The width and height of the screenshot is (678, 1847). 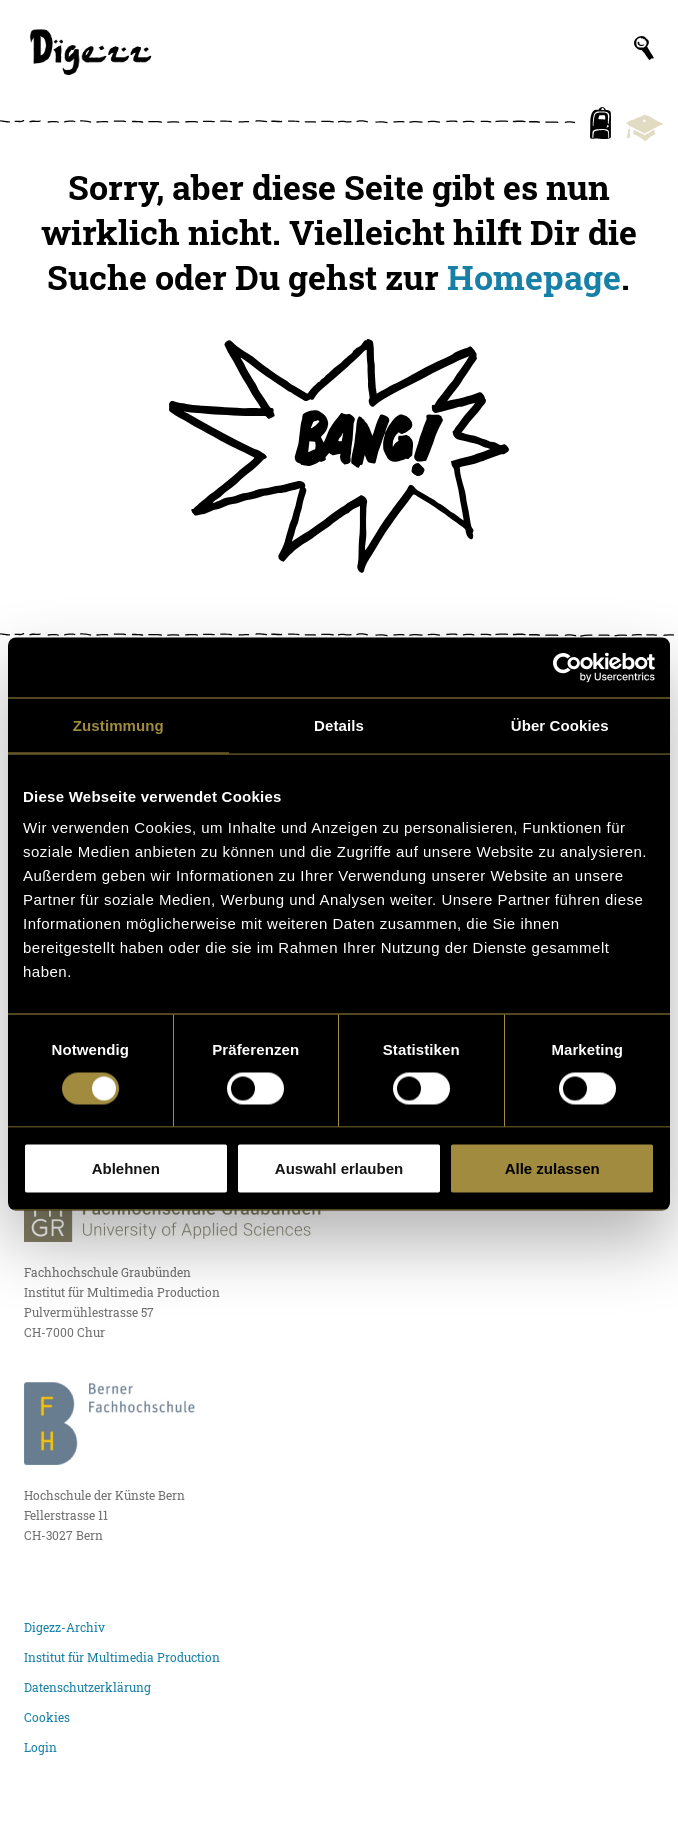 What do you see at coordinates (534, 277) in the screenshot?
I see `Homepage` at bounding box center [534, 277].